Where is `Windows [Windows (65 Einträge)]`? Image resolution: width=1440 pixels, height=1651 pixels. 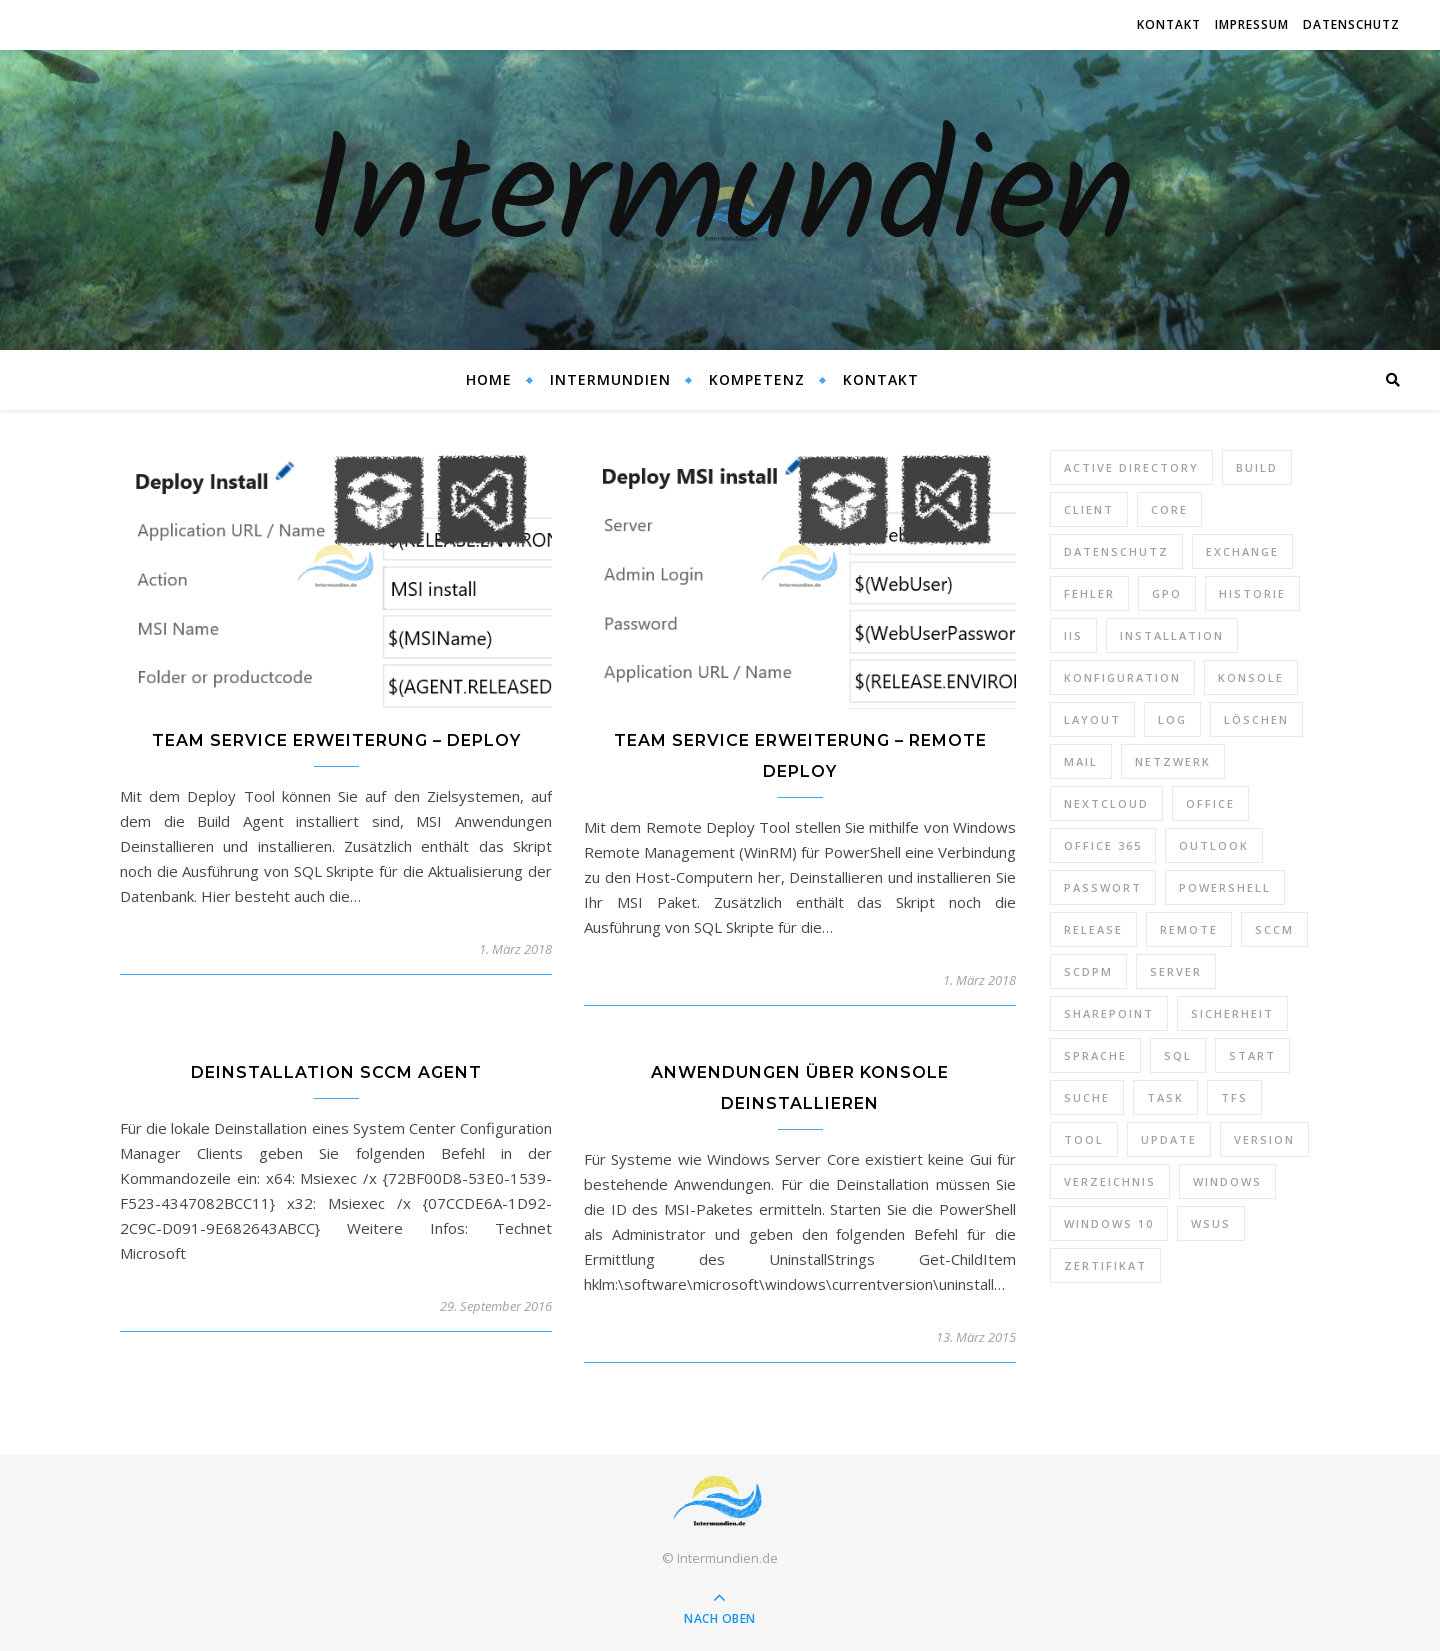
Windows [Windows (65 Einträge)] is located at coordinates (1227, 1181).